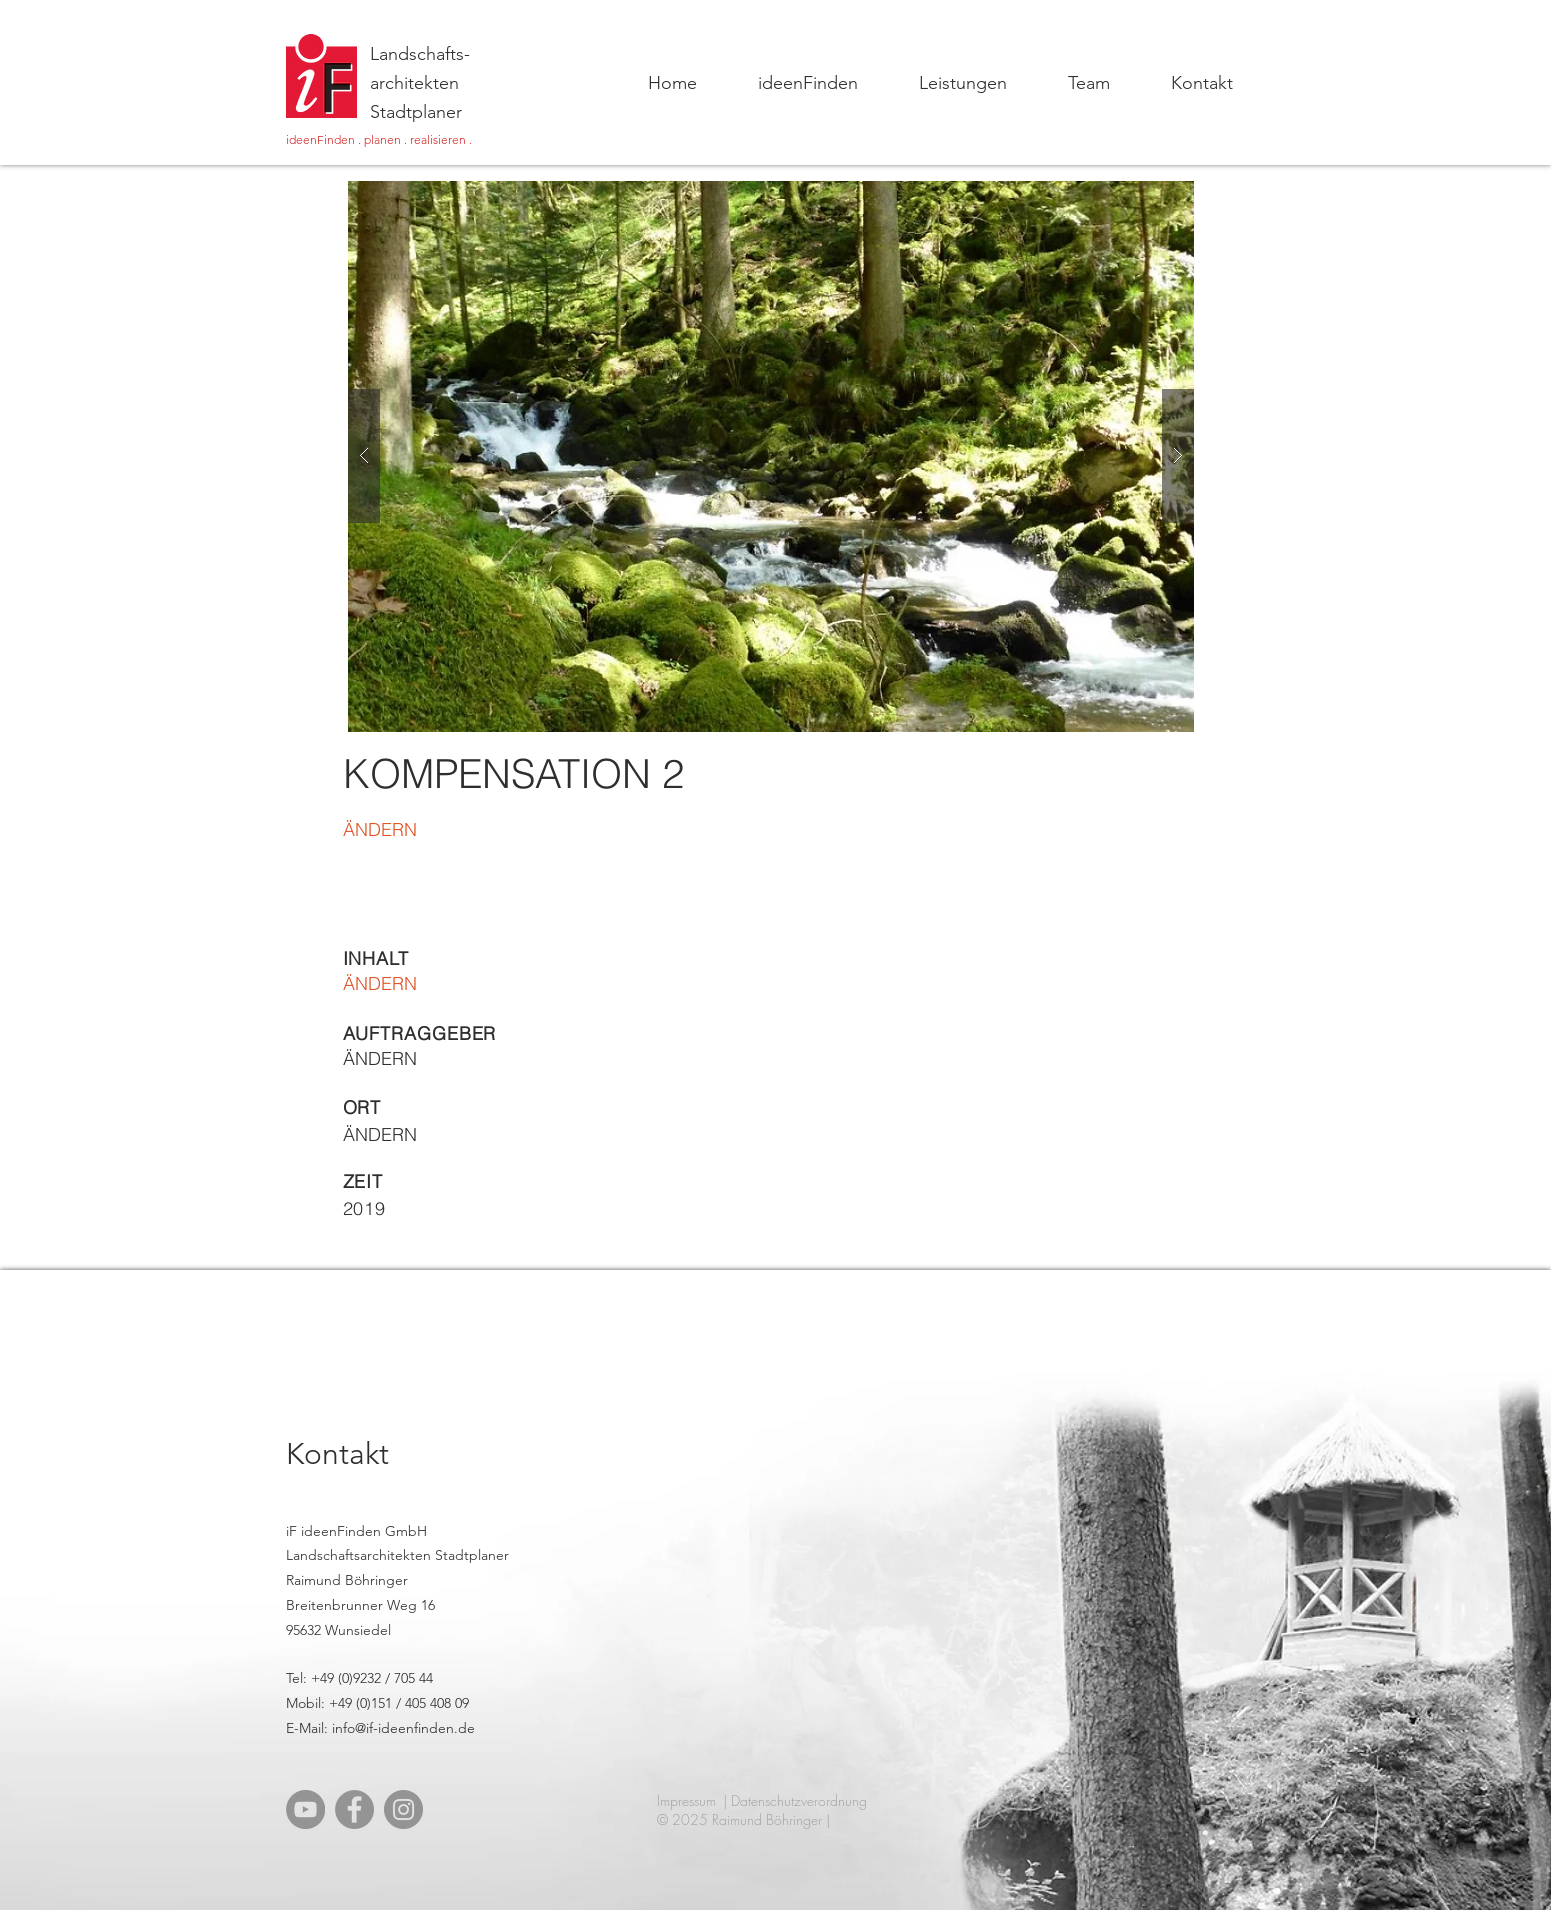 The height and width of the screenshot is (1912, 1551). What do you see at coordinates (354, 1809) in the screenshot?
I see `[Facebook]` at bounding box center [354, 1809].